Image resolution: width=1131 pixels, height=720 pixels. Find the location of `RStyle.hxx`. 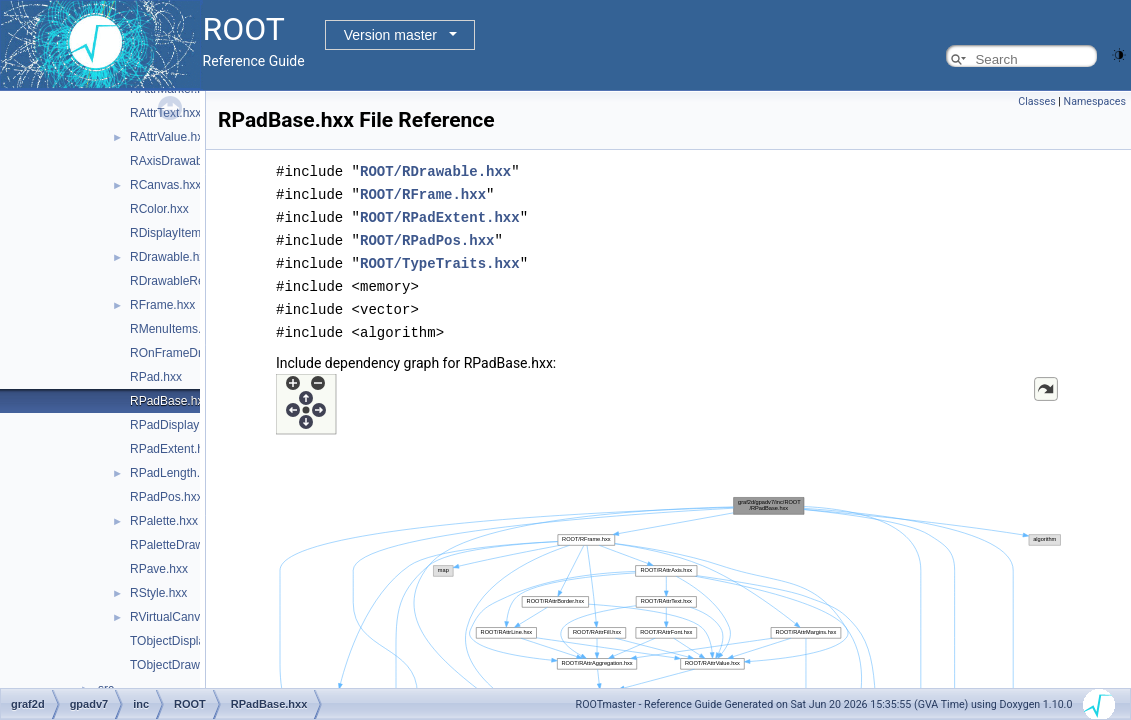

RStyle.hxx is located at coordinates (158, 593).